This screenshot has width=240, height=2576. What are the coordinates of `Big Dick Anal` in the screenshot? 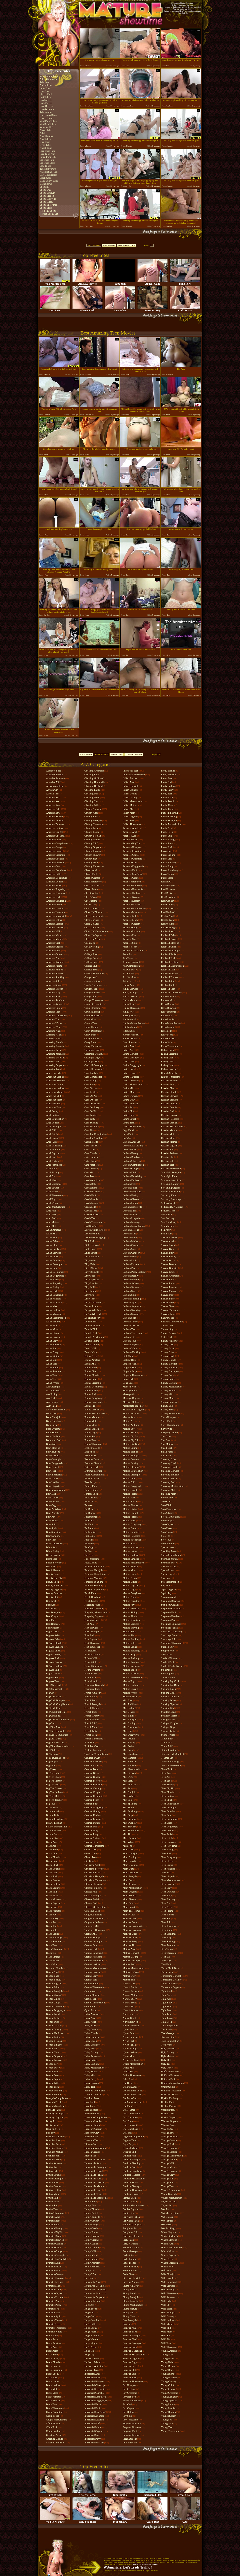 It's located at (53, 1727).